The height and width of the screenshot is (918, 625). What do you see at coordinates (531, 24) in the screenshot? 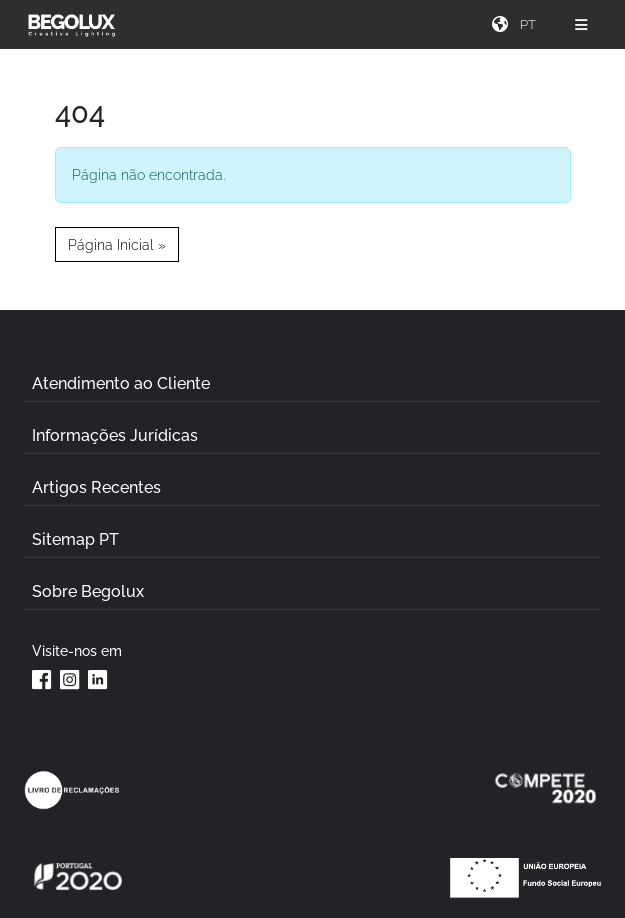
I see `[Seletor de idioma]` at bounding box center [531, 24].